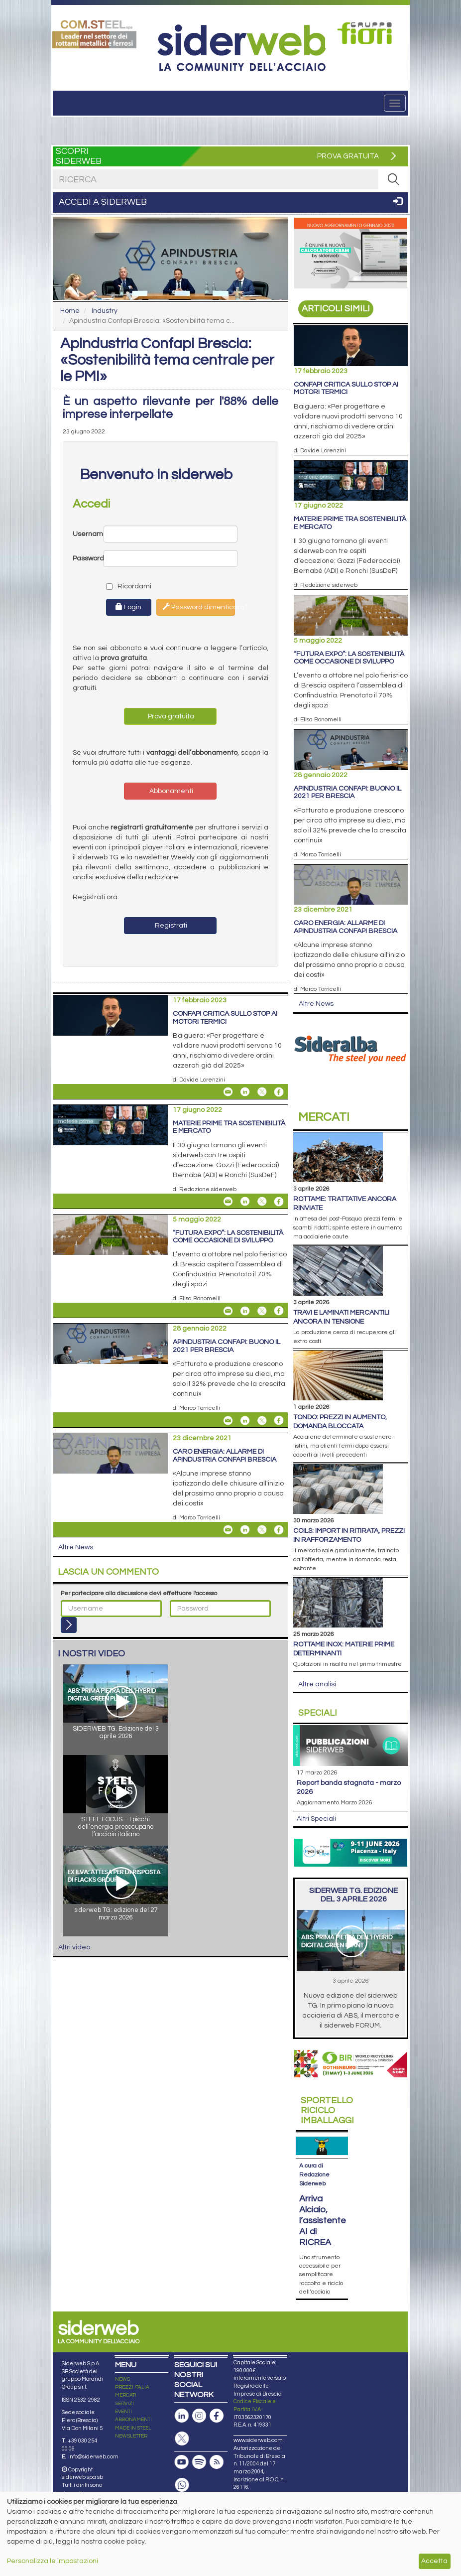 The width and height of the screenshot is (461, 2576). I want to click on MERCATI, so click(125, 2395).